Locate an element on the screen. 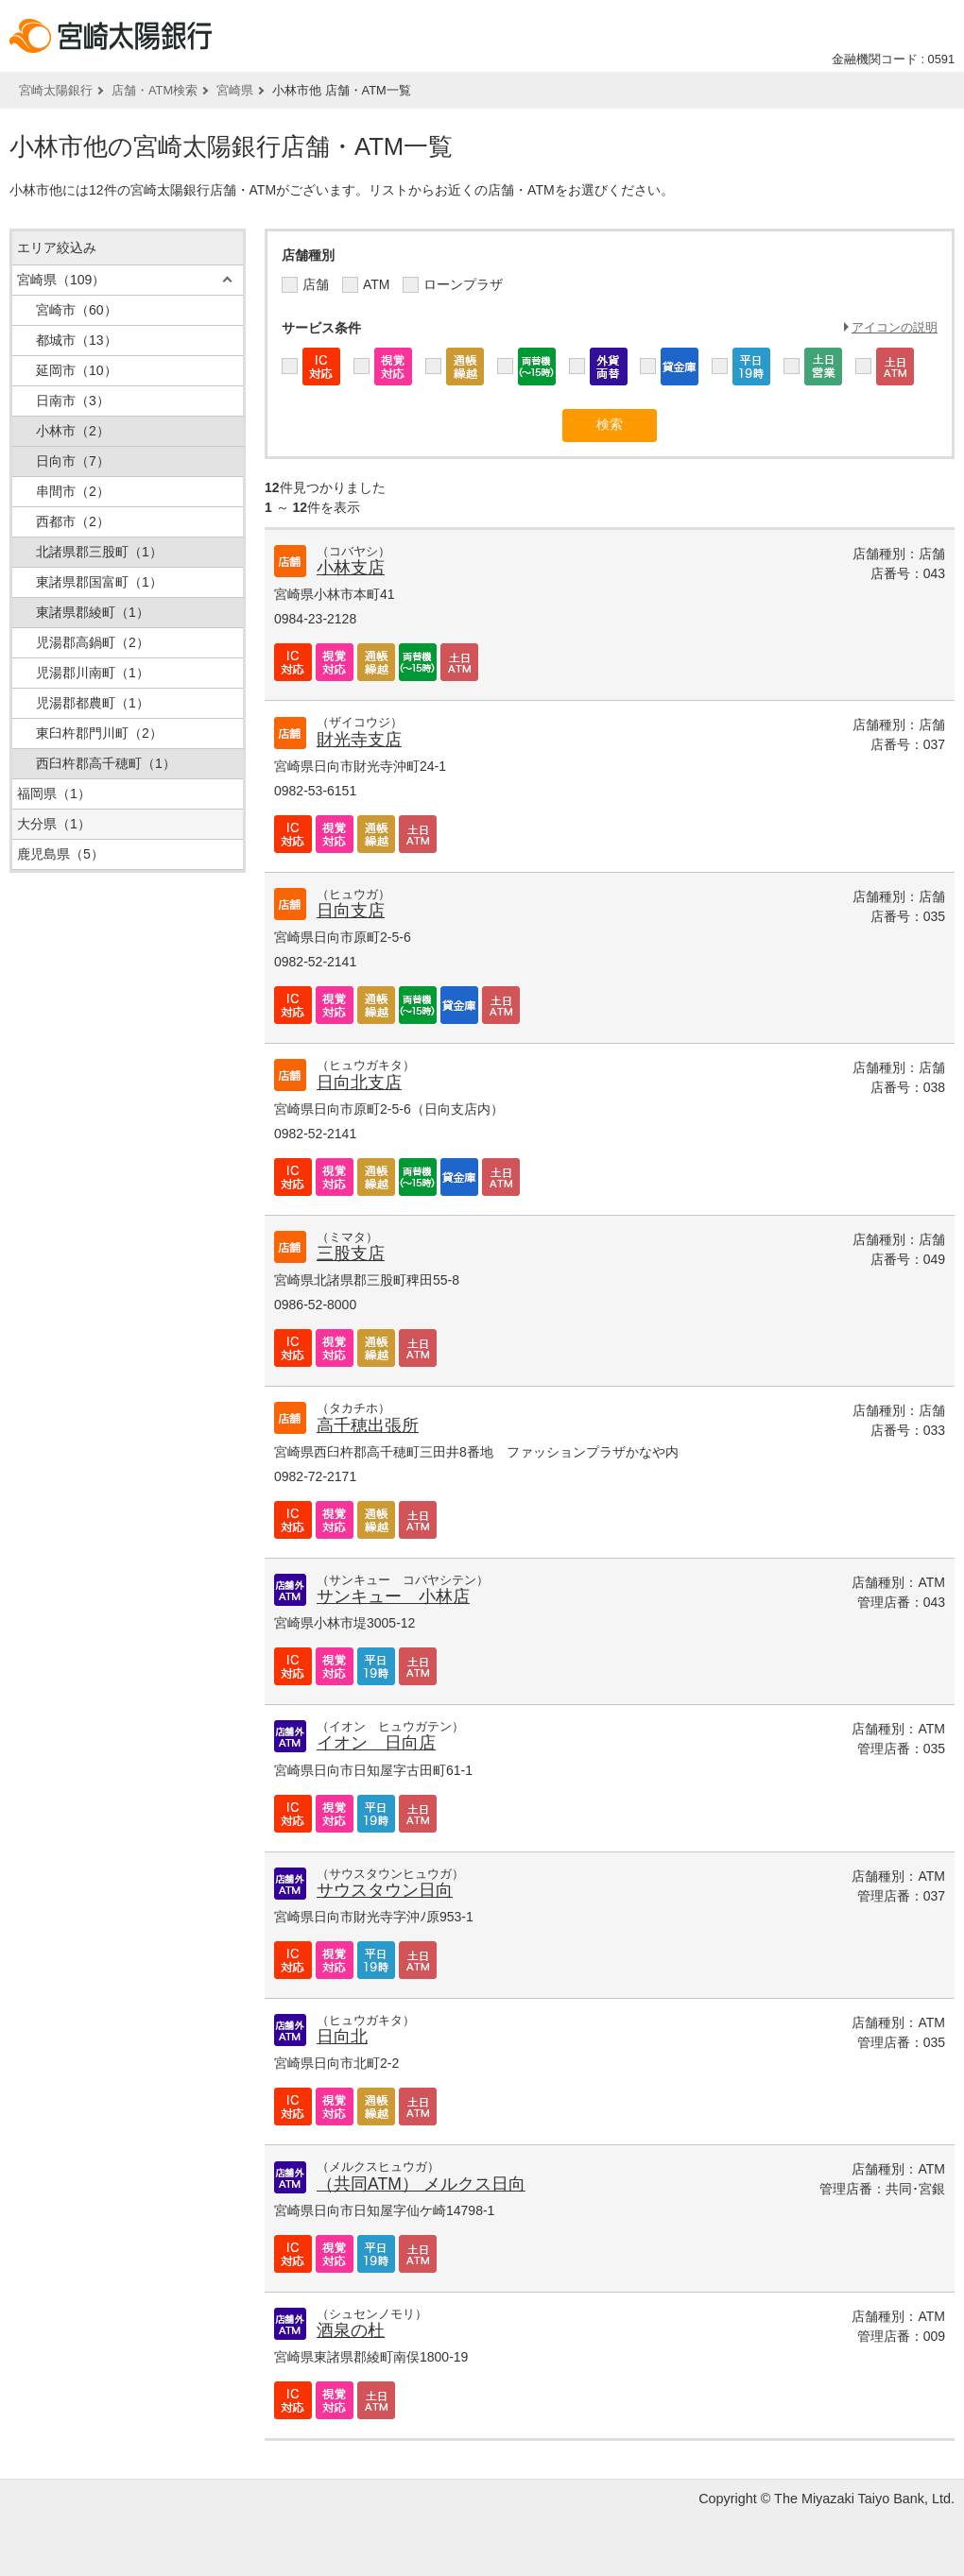 The width and height of the screenshot is (964, 2576). 日向市 is located at coordinates (73, 461).